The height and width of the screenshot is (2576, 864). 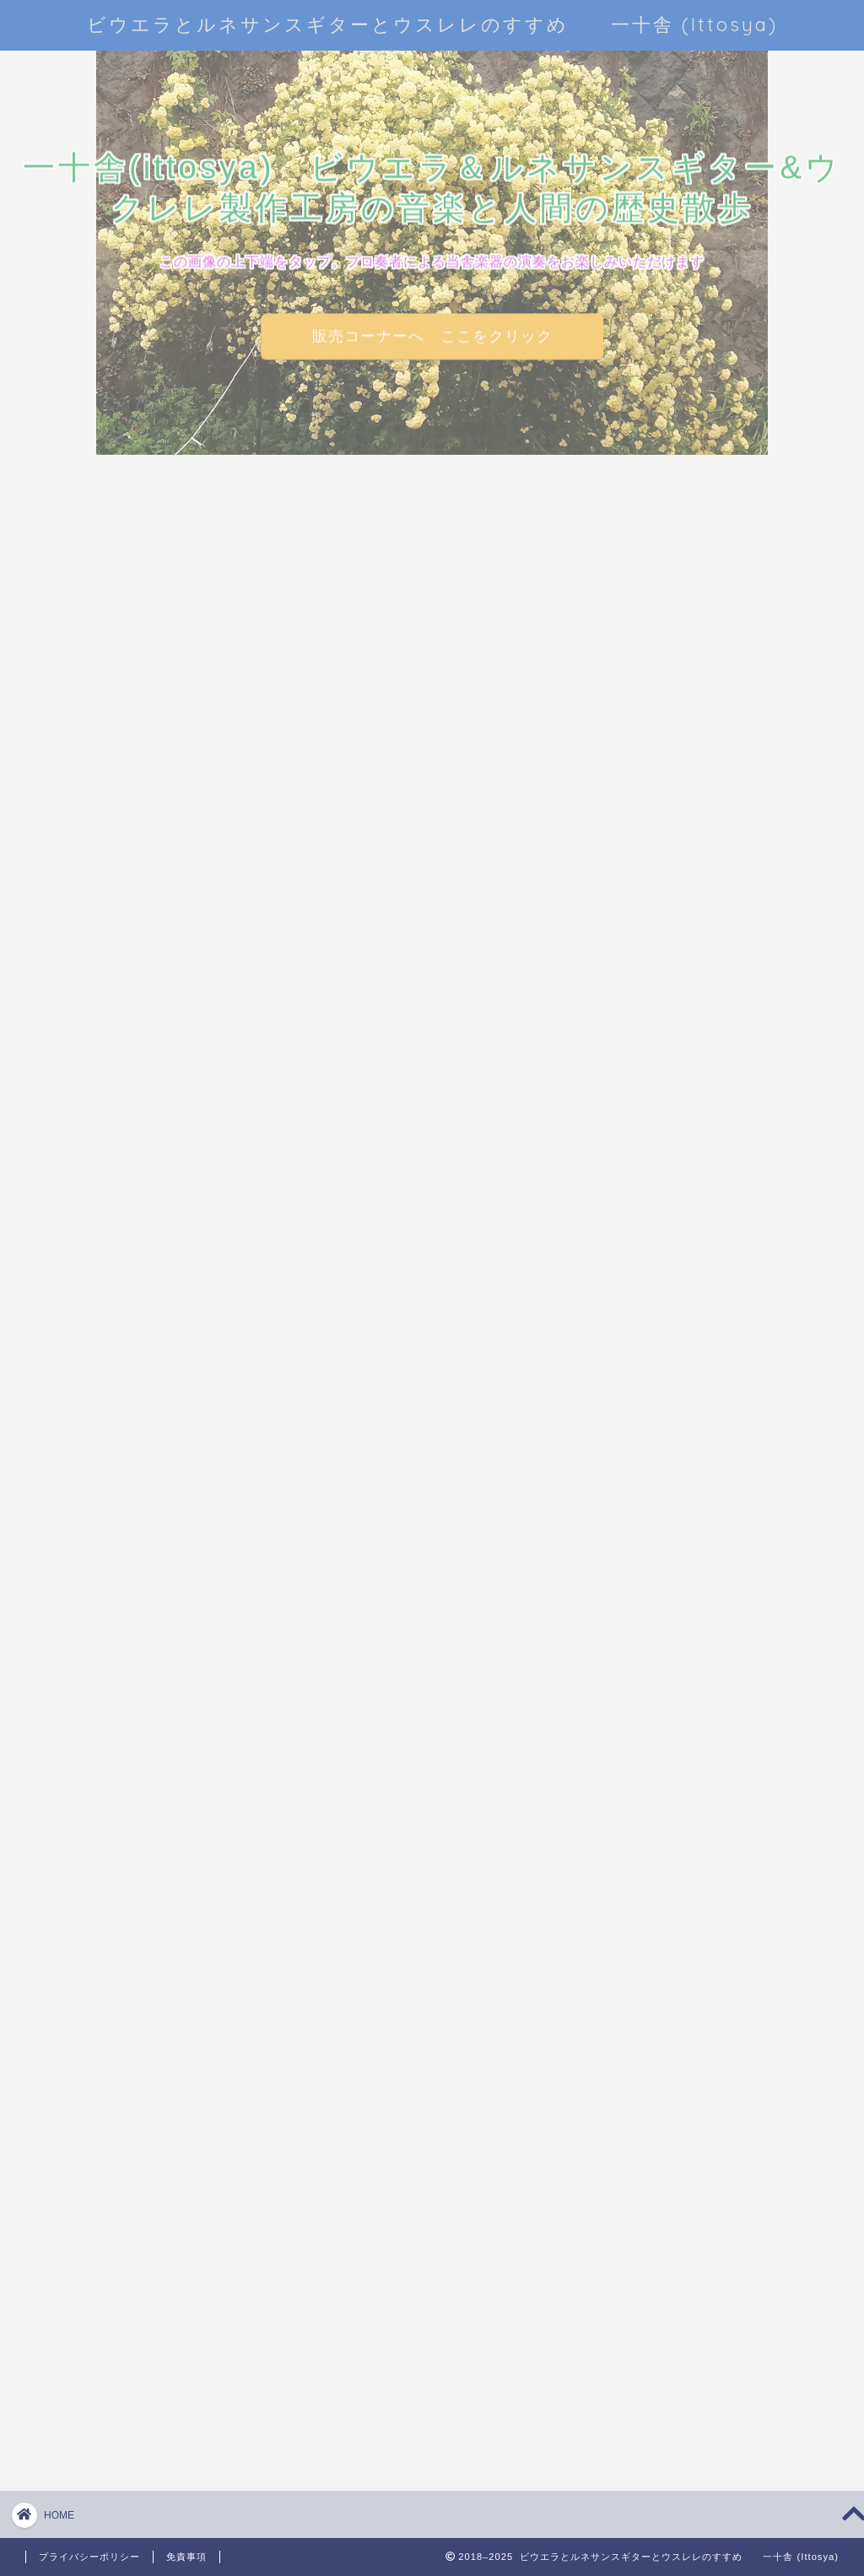 What do you see at coordinates (707, 1459) in the screenshot?
I see `一十舎のウクレレの特徴` at bounding box center [707, 1459].